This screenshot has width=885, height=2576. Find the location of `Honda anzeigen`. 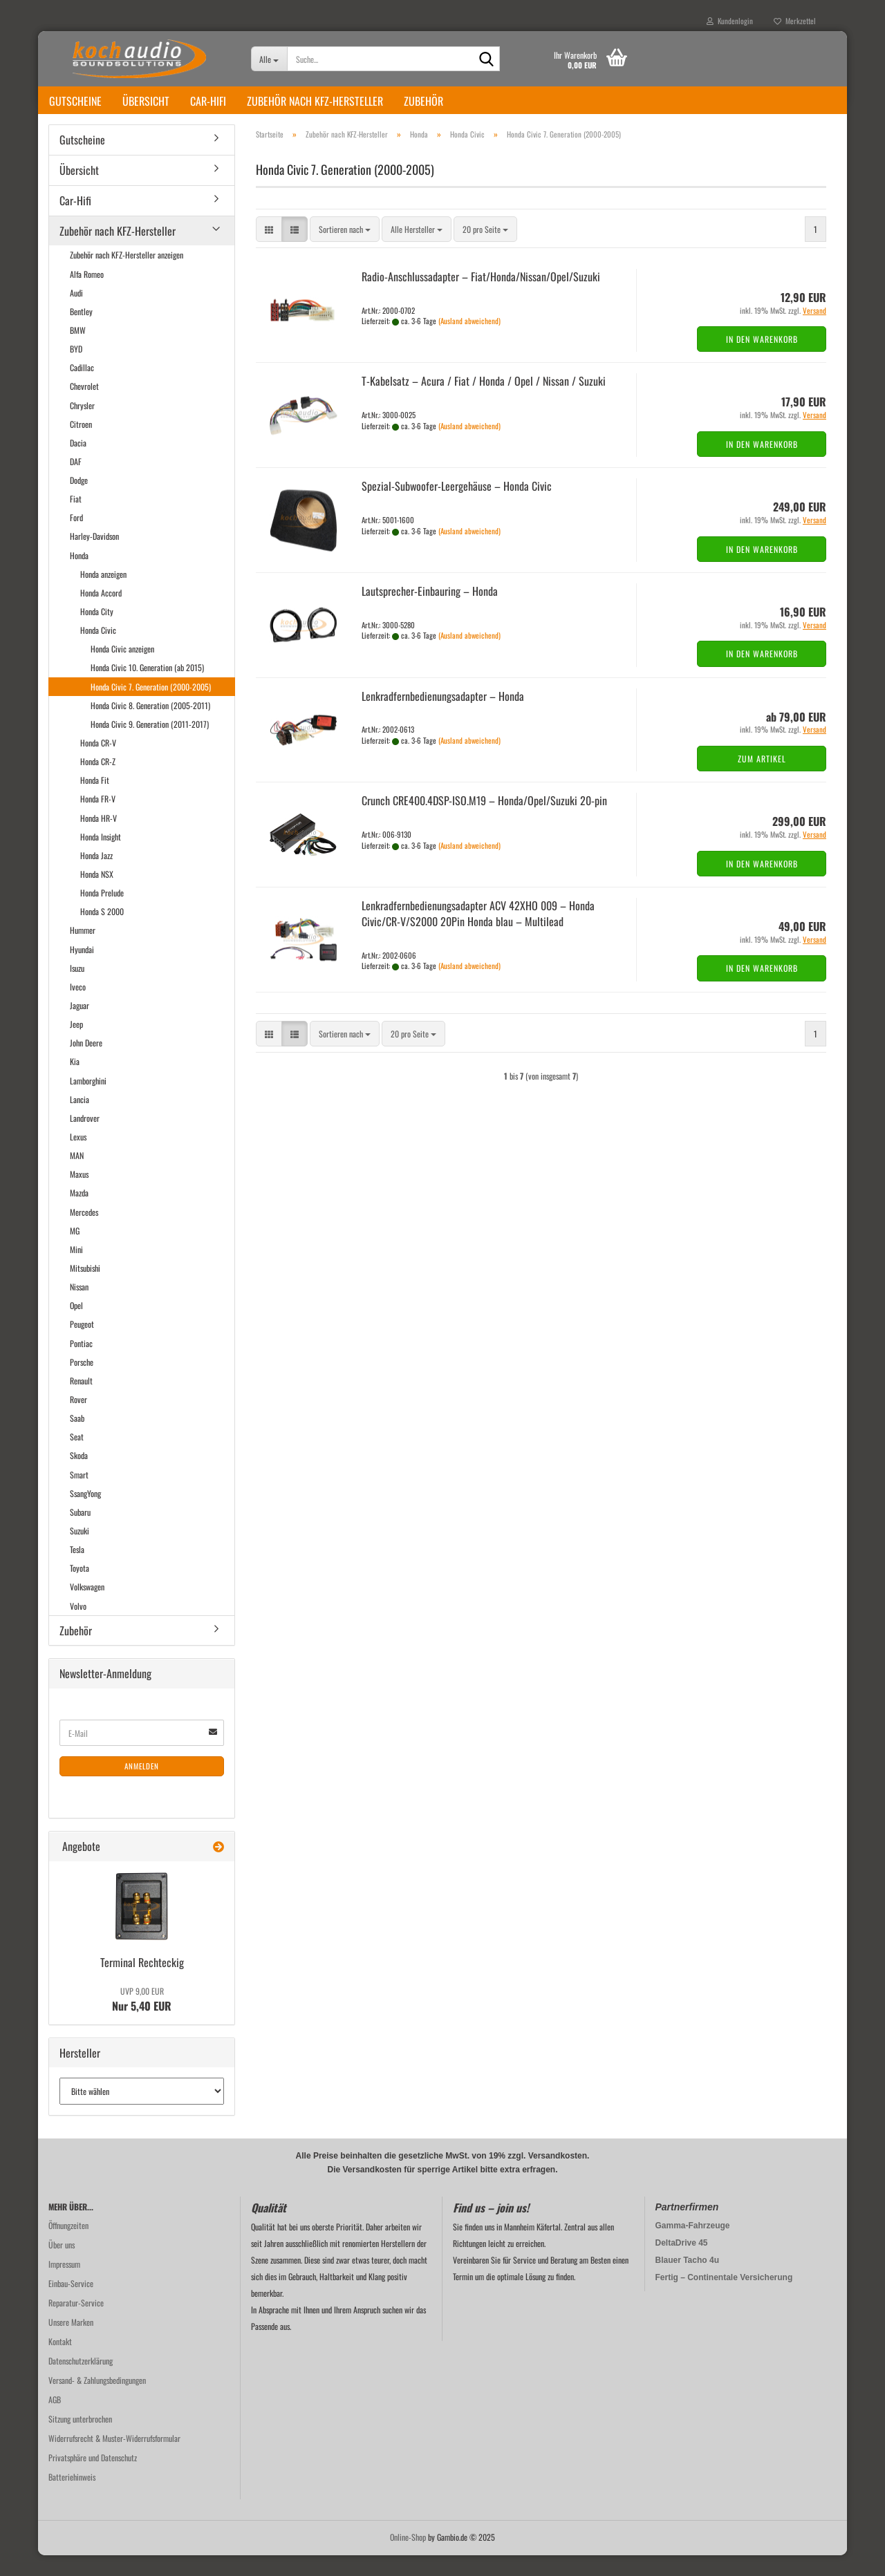

Honda anzeigen is located at coordinates (103, 595).